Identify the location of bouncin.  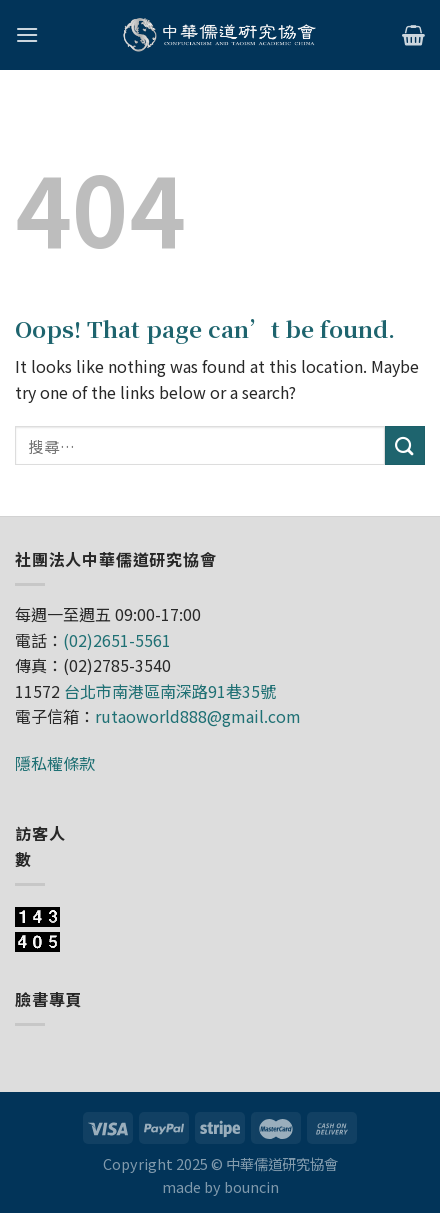
(251, 1186).